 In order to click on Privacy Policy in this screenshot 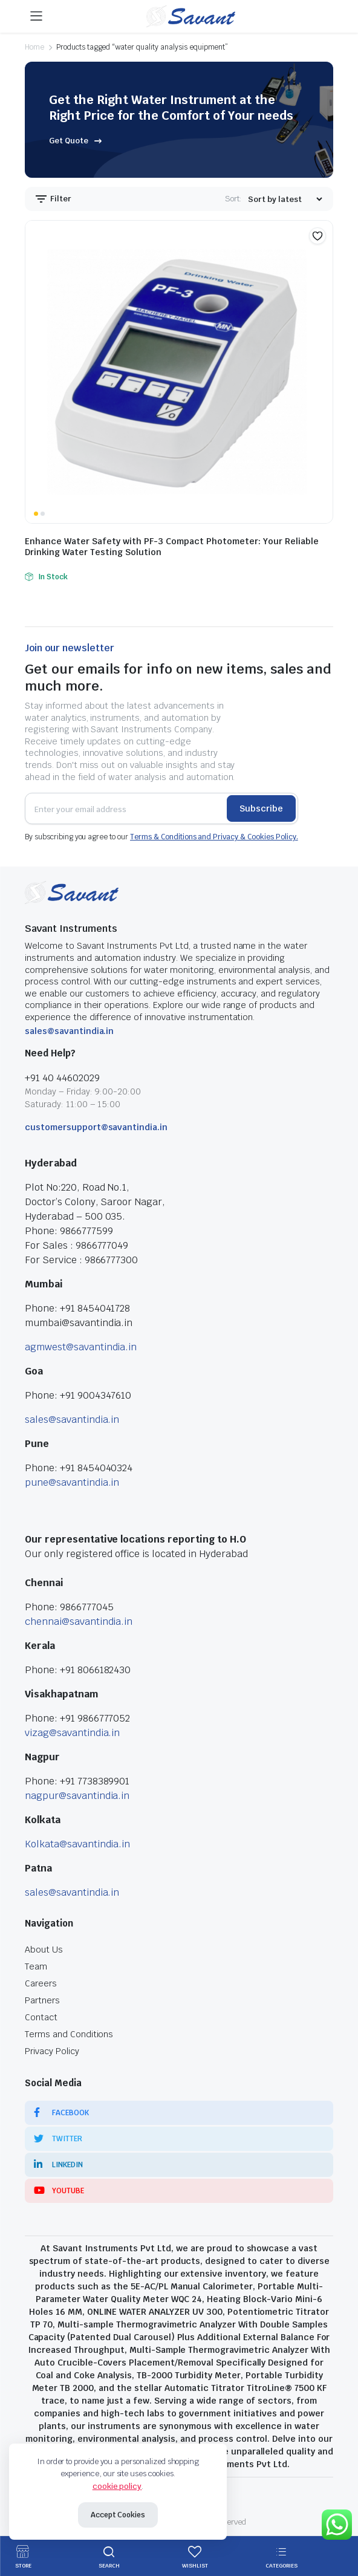, I will do `click(52, 2051)`.